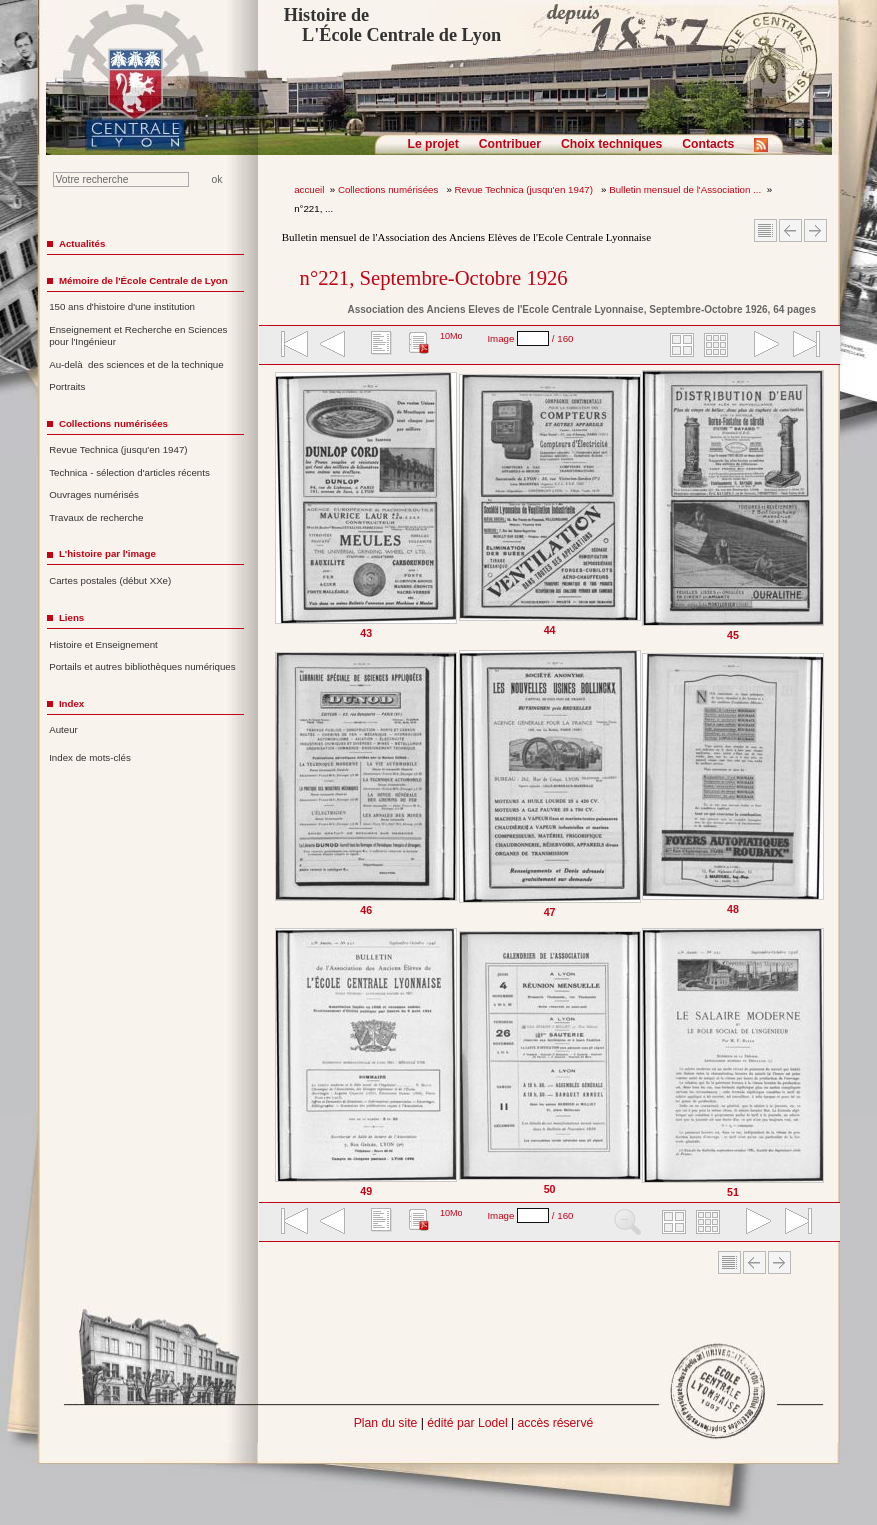 Image resolution: width=877 pixels, height=1525 pixels. What do you see at coordinates (63, 729) in the screenshot?
I see `Auteur` at bounding box center [63, 729].